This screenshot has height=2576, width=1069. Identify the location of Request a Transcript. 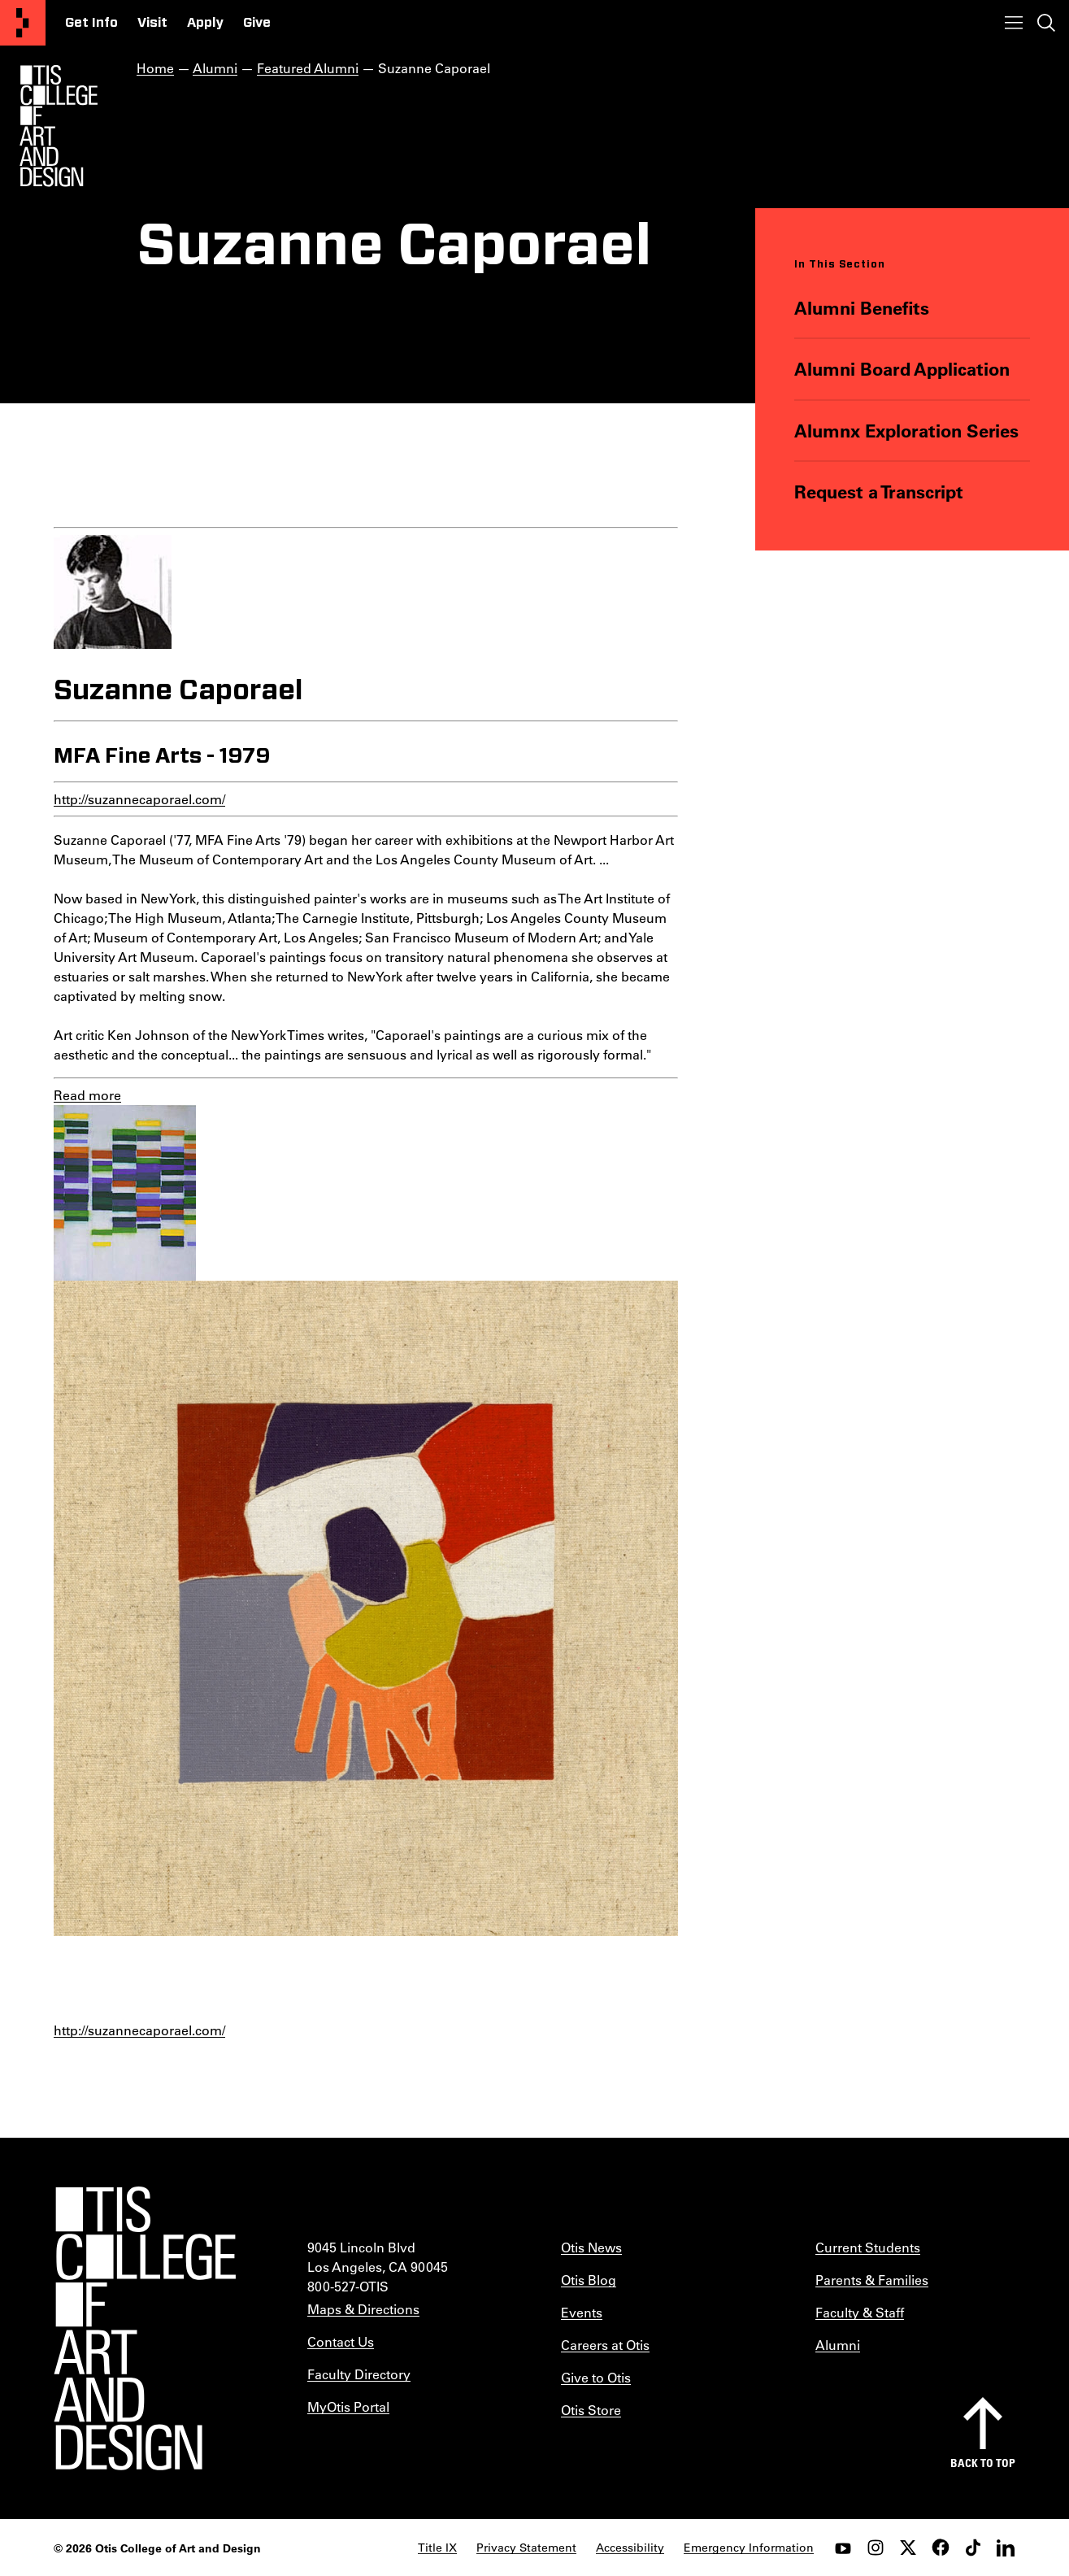
(878, 491).